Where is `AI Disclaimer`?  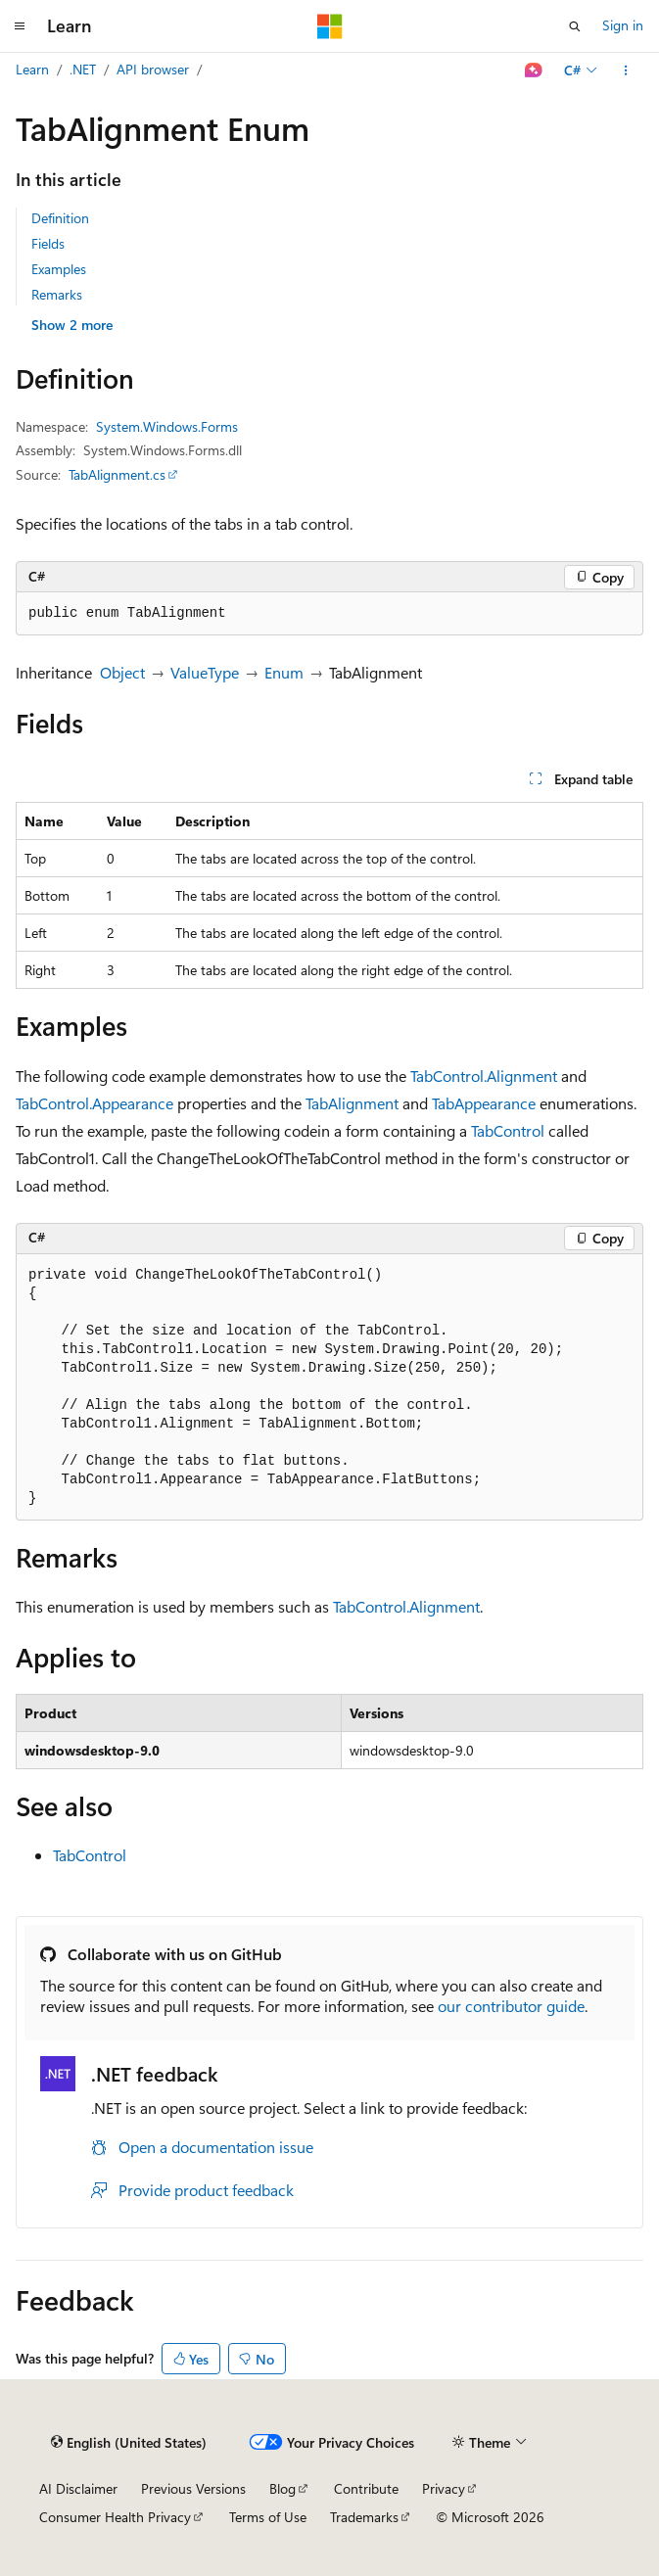
AI Disclaimer is located at coordinates (78, 2488).